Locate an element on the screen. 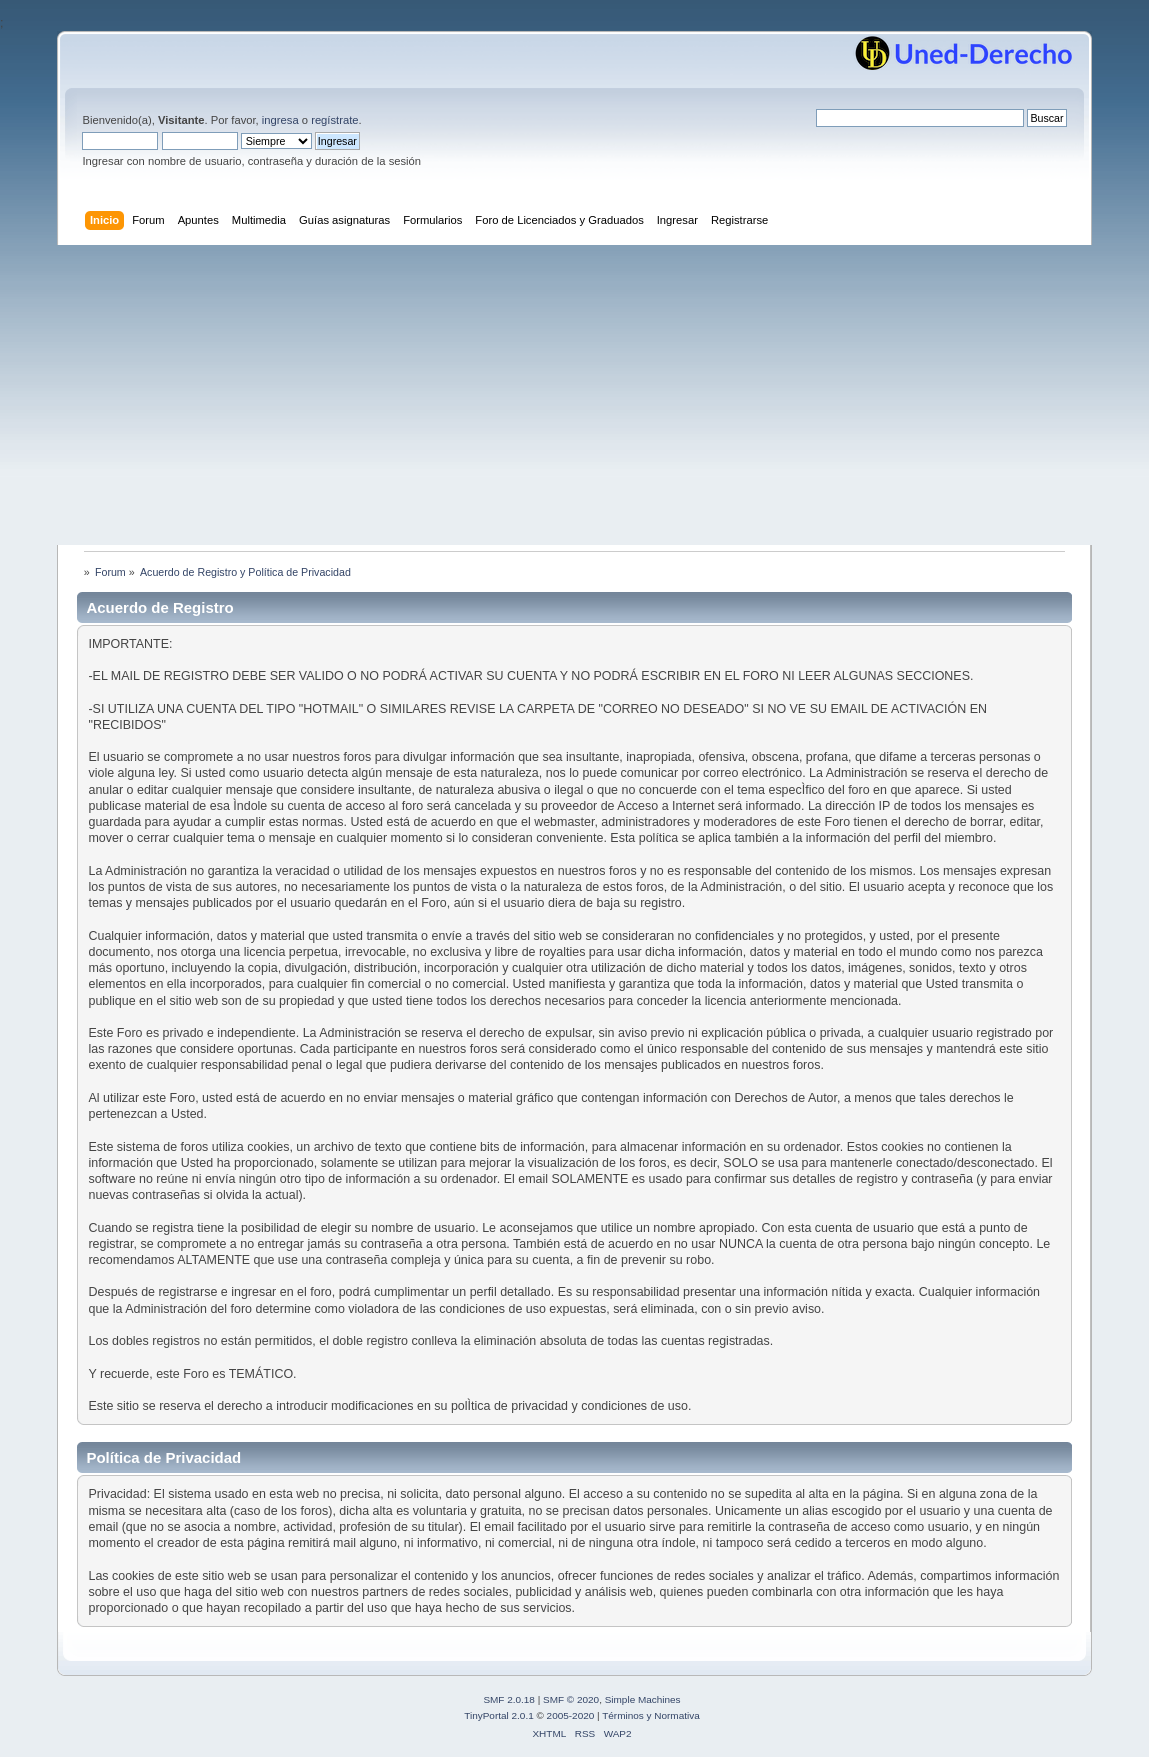 This screenshot has height=1757, width=1149. [Advertisement] is located at coordinates (575, 395).